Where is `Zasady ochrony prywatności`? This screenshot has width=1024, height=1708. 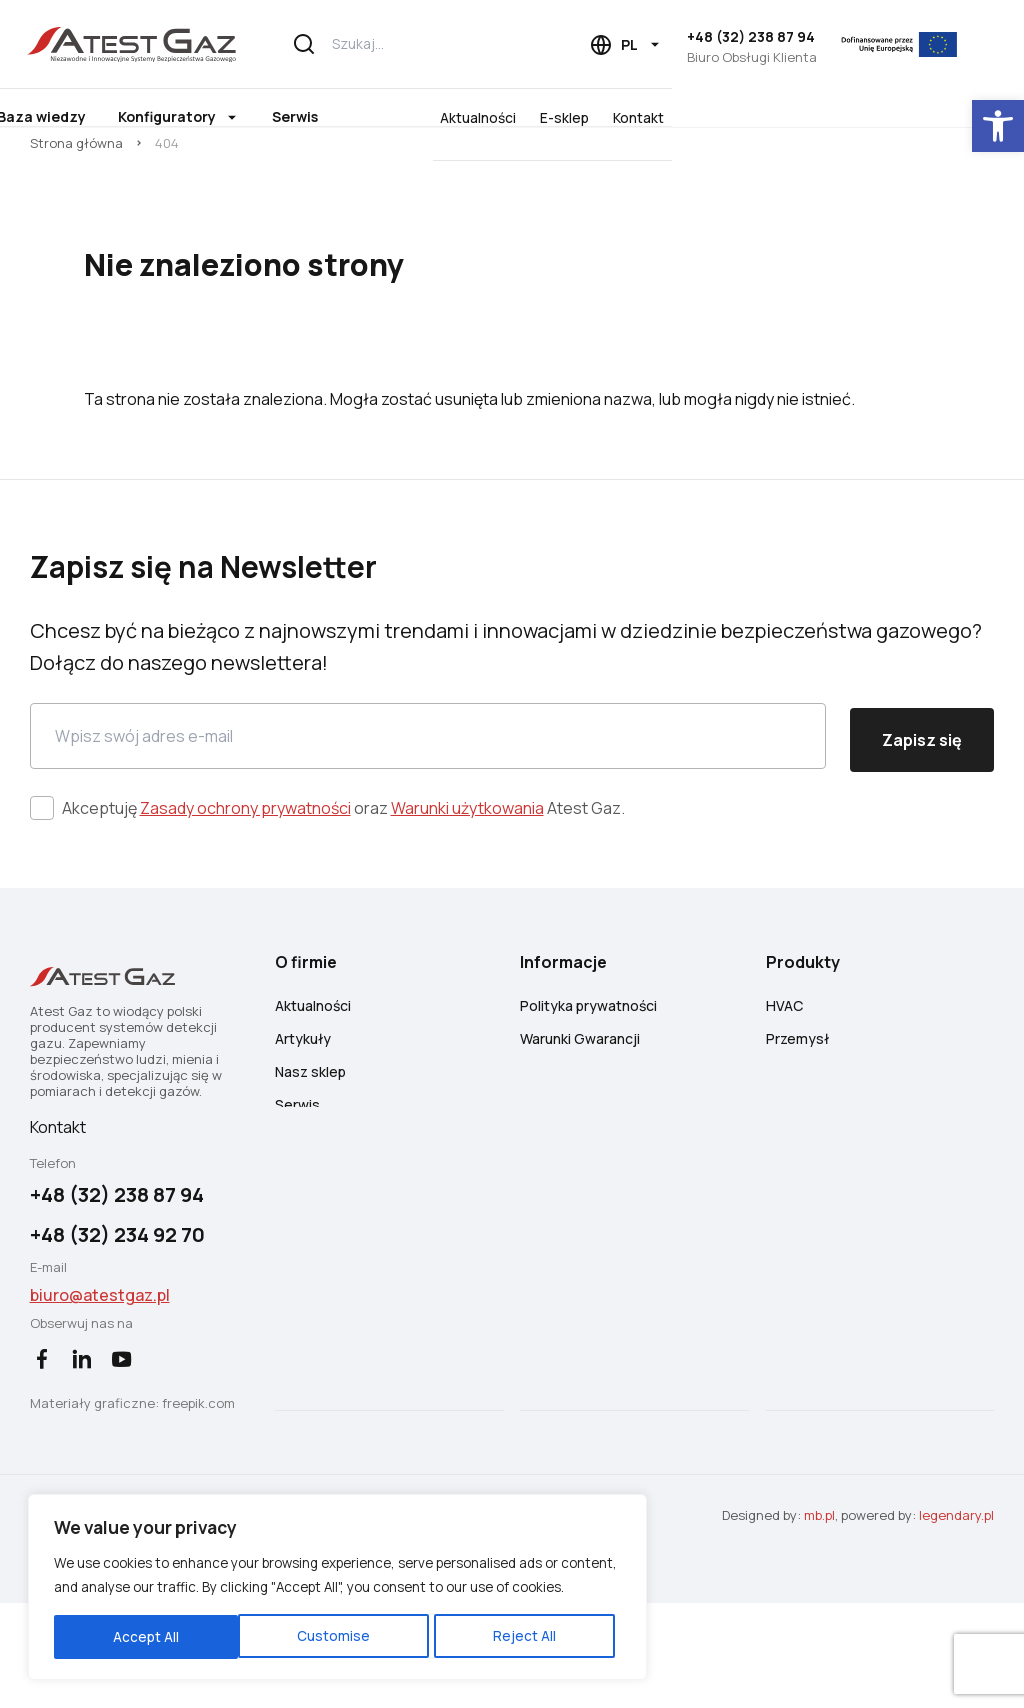 Zasady ochrony prywatności is located at coordinates (247, 859).